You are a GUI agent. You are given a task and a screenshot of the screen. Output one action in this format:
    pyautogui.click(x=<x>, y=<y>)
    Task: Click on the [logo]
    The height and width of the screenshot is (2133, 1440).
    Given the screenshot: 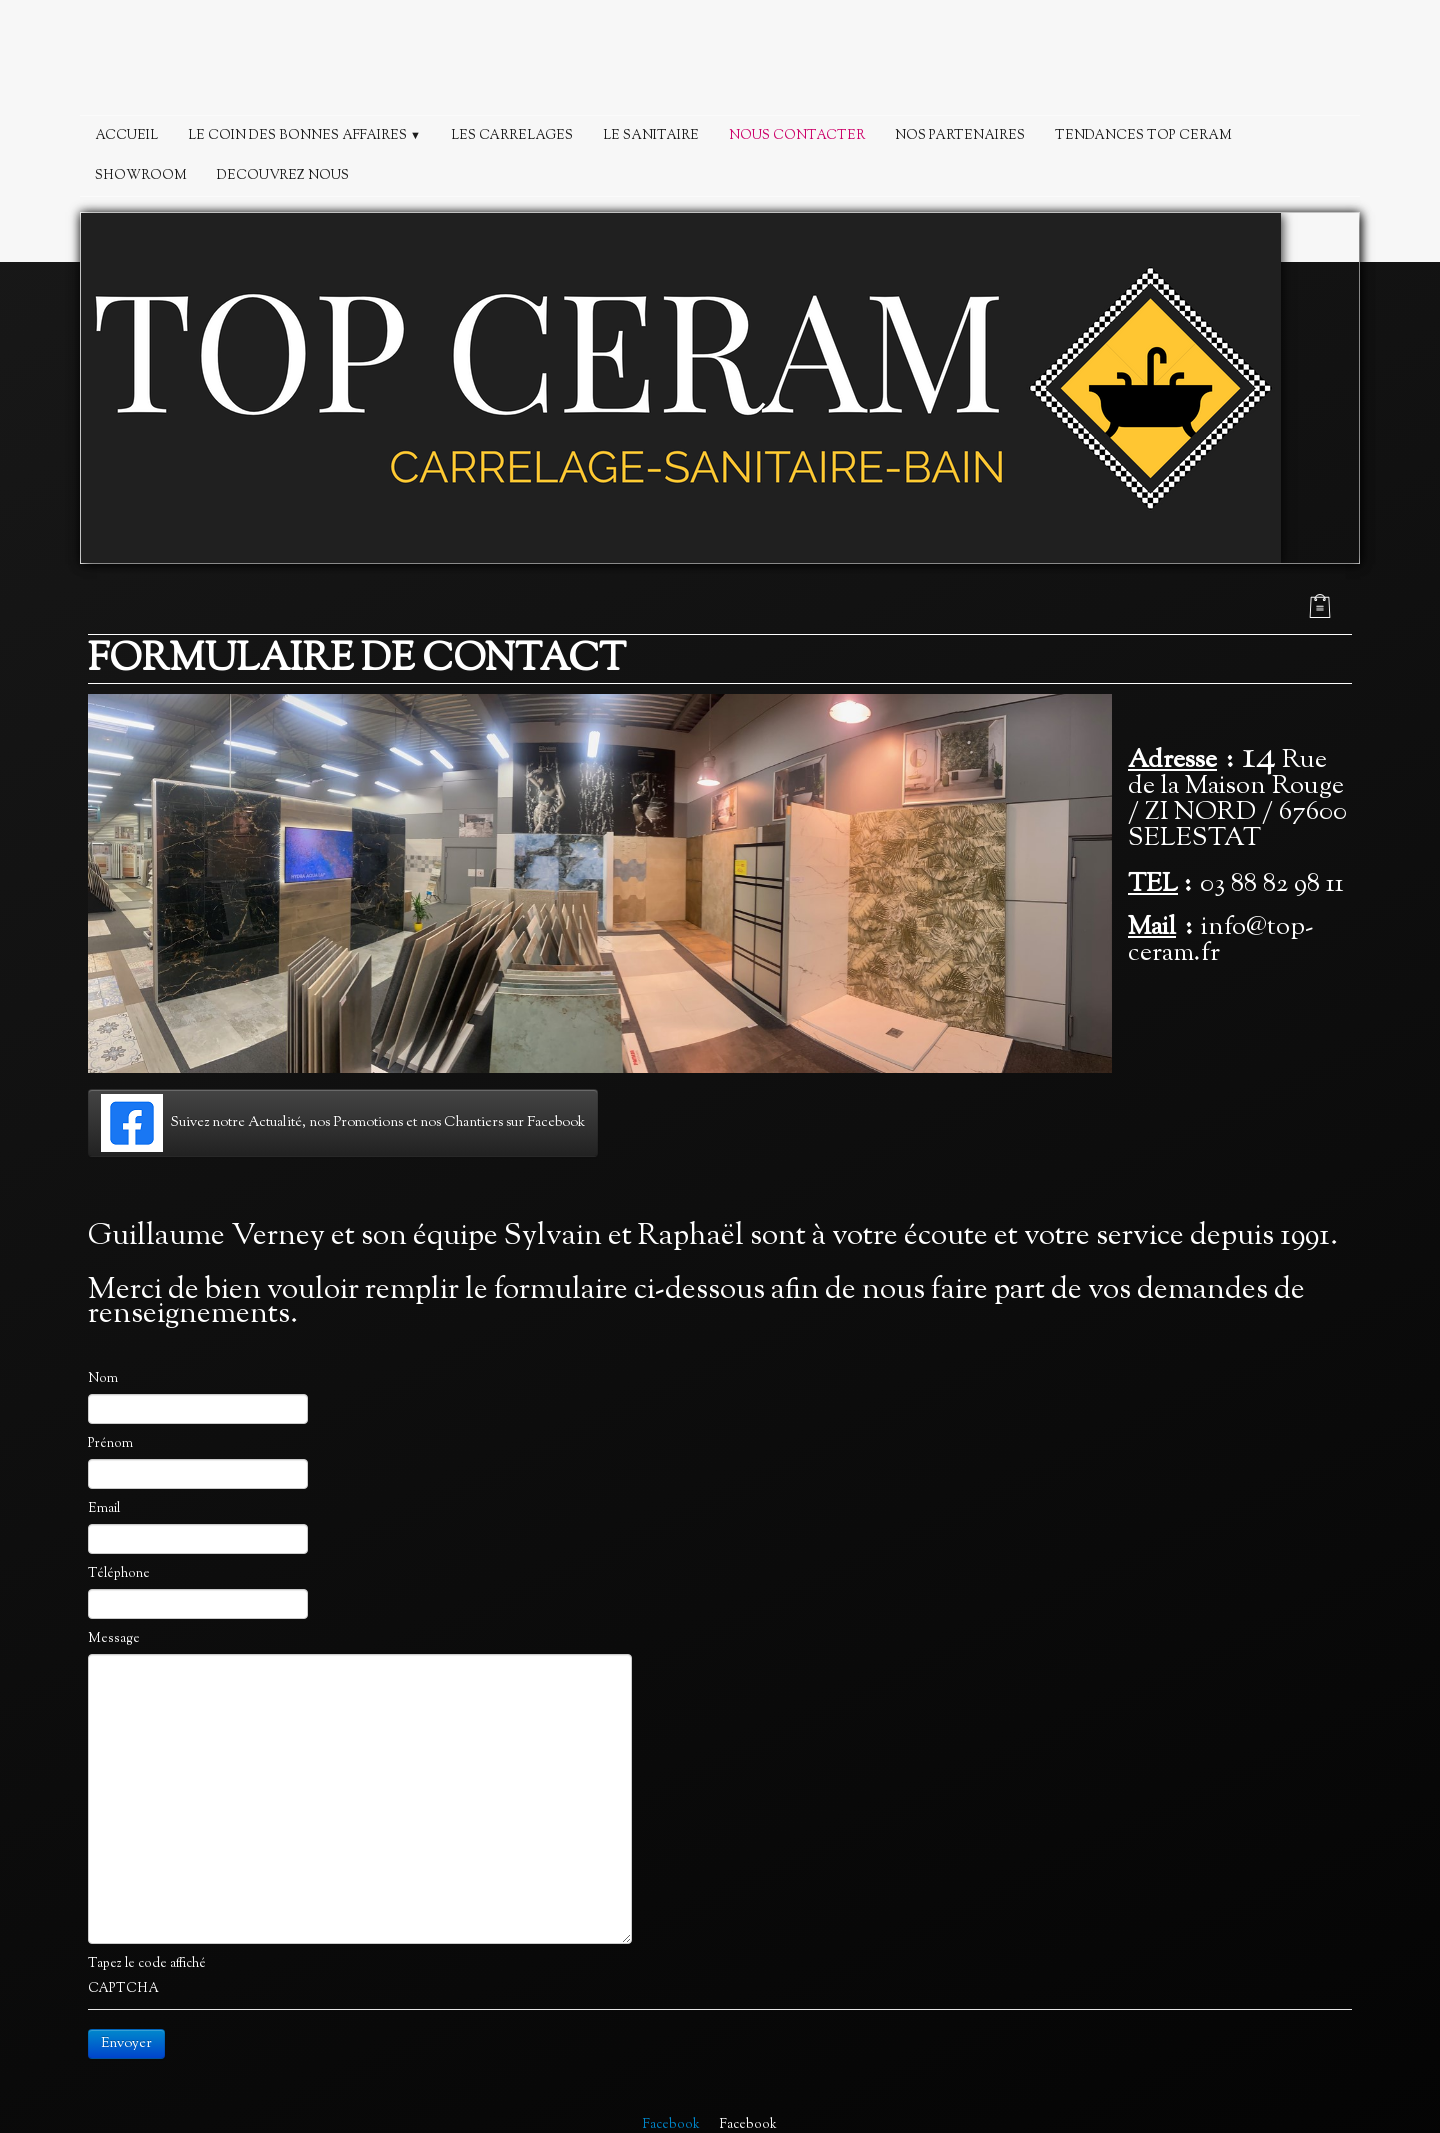 What is the action you would take?
    pyautogui.click(x=720, y=62)
    